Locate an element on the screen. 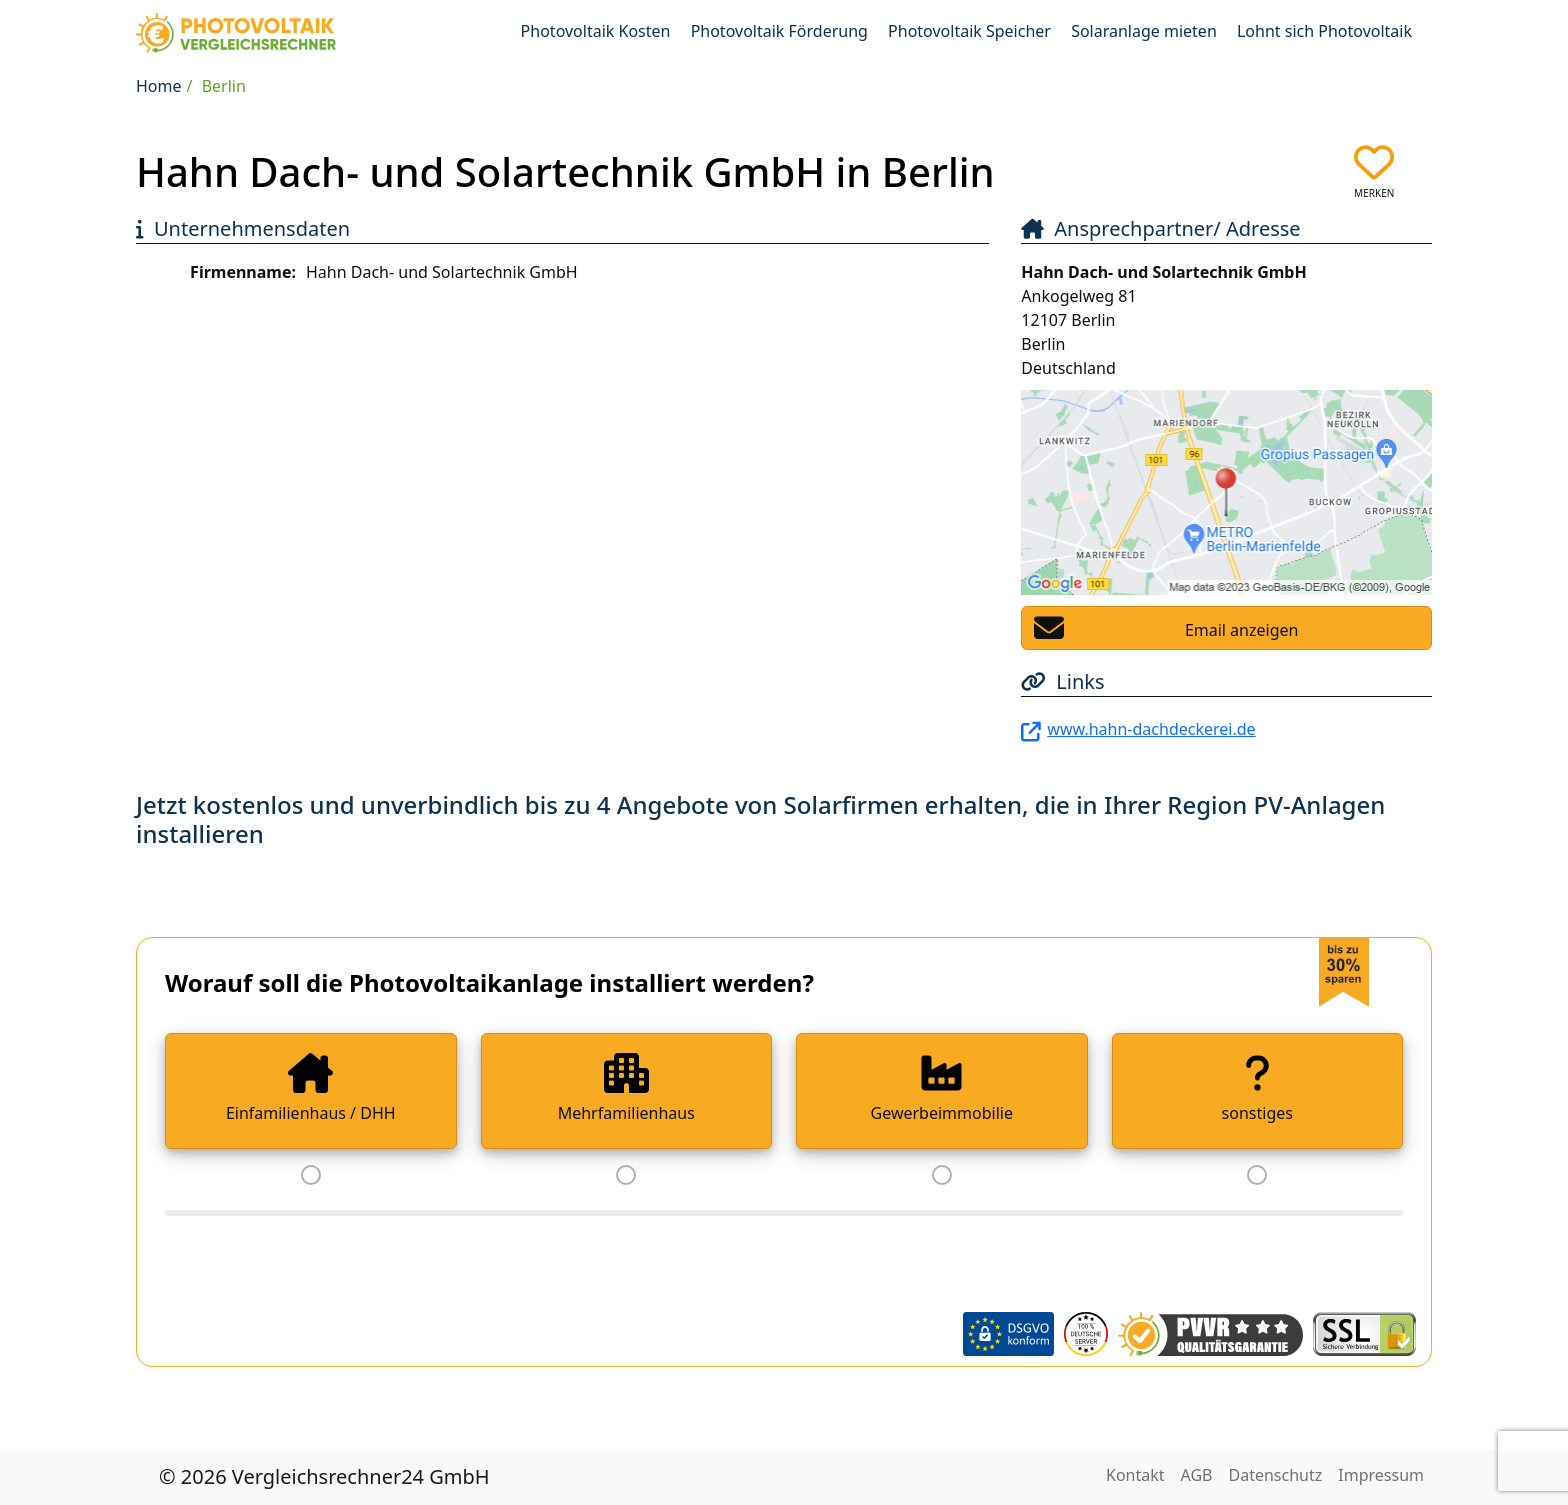 This screenshot has width=1568, height=1505. AGB is located at coordinates (1197, 1475).